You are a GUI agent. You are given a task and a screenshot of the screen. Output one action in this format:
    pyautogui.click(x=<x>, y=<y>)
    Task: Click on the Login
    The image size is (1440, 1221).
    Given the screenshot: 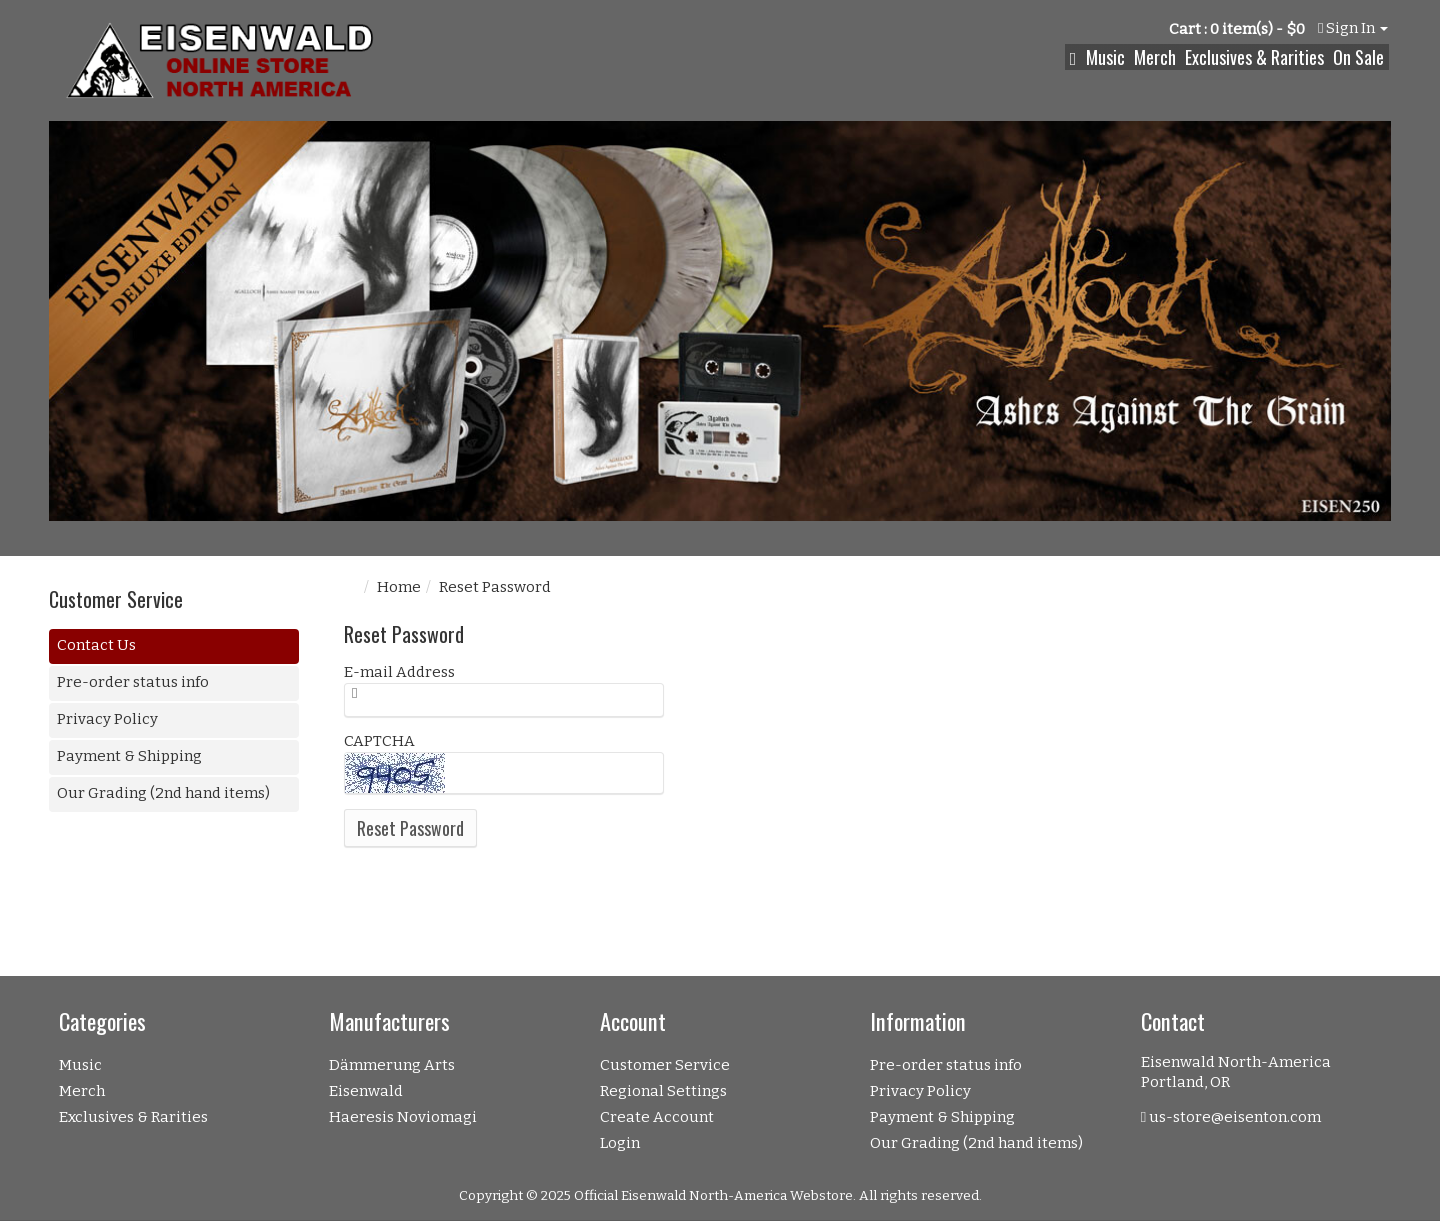 What is the action you would take?
    pyautogui.click(x=620, y=1143)
    